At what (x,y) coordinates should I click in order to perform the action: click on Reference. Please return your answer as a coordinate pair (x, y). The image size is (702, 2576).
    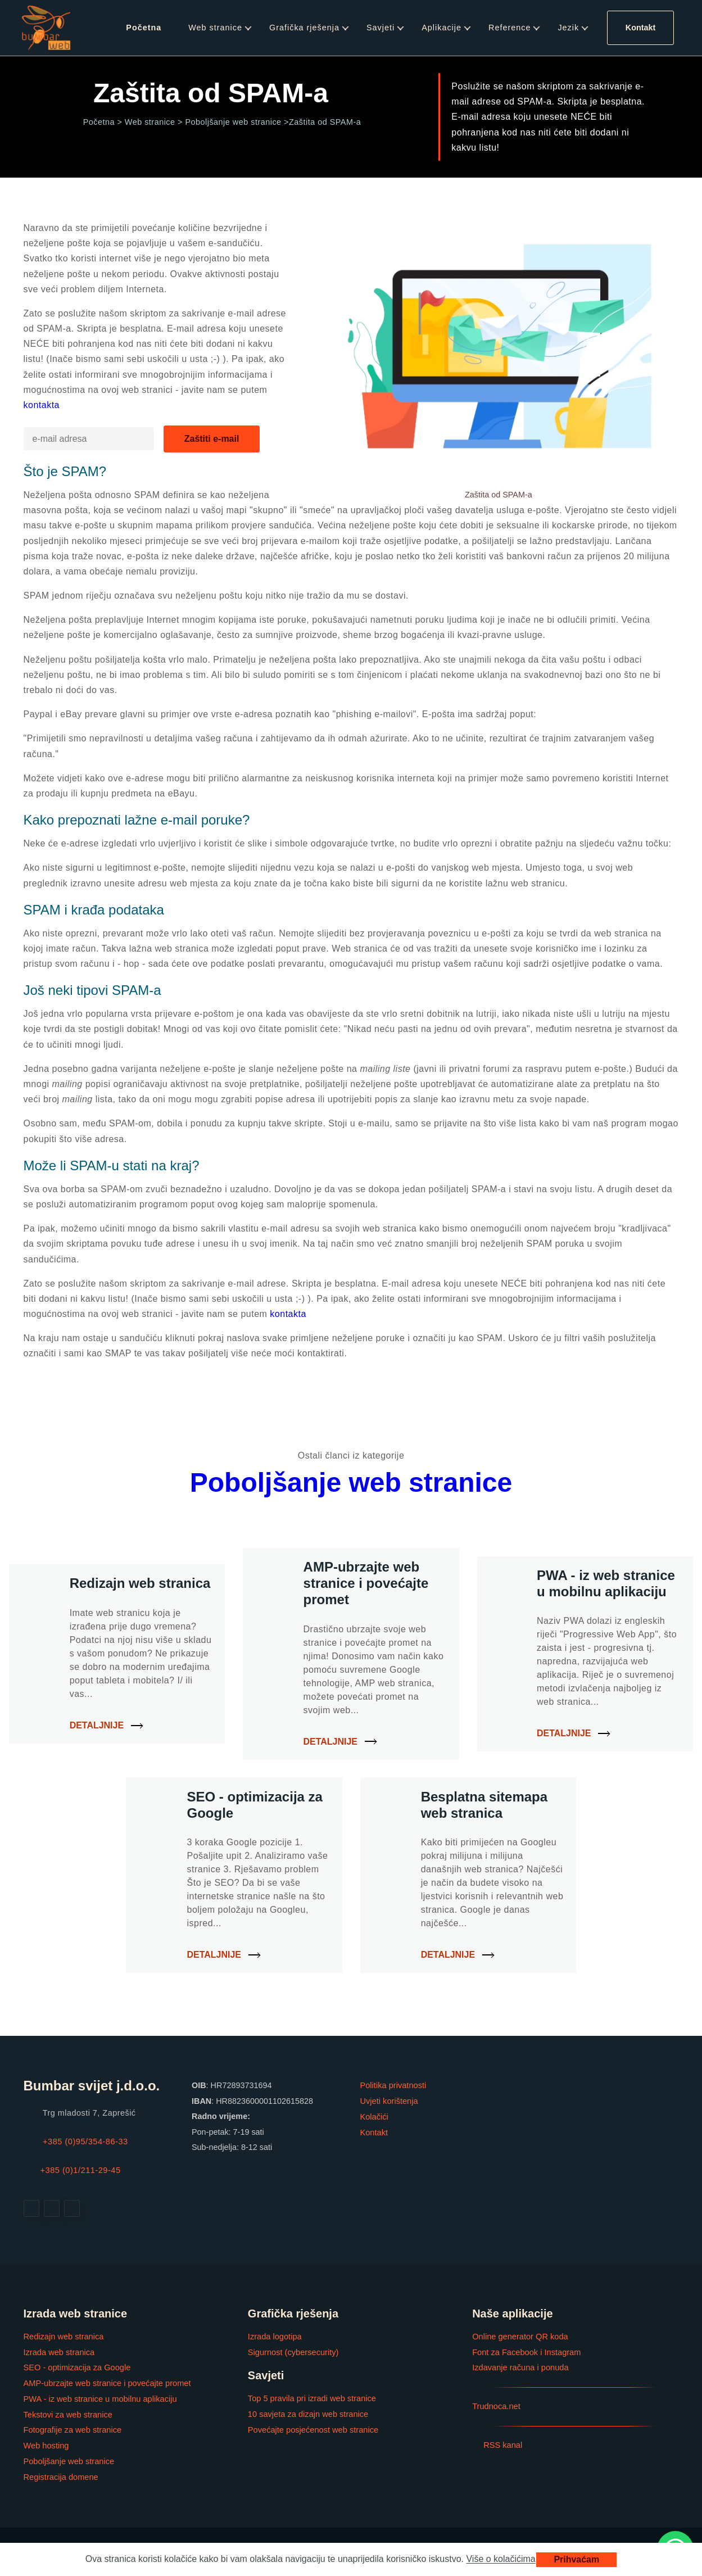
    Looking at the image, I should click on (509, 27).